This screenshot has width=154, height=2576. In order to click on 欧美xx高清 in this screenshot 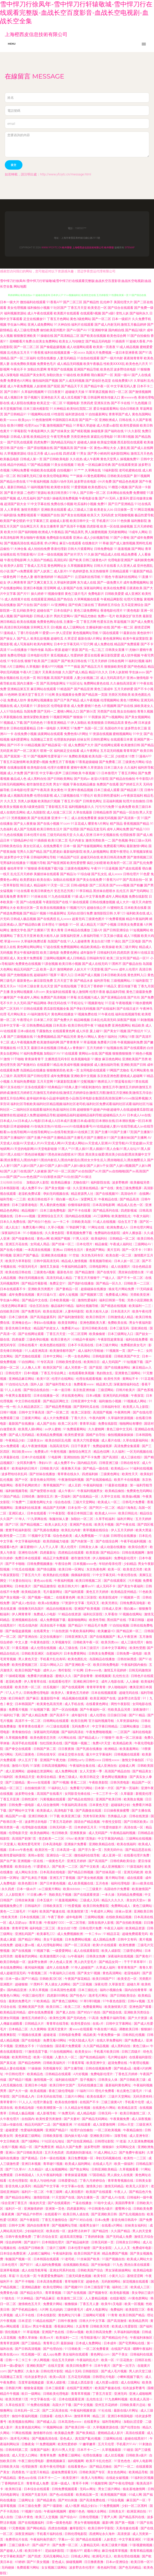, I will do `click(58, 2377)`.